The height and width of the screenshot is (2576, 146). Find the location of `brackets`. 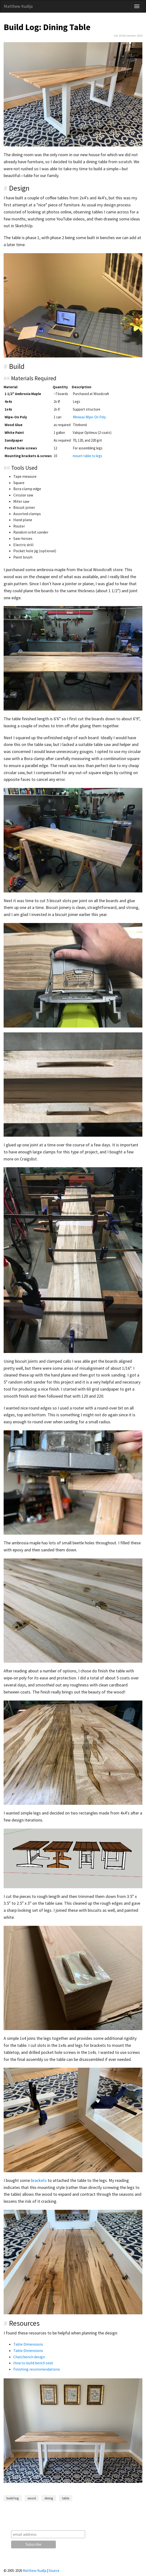

brackets is located at coordinates (39, 2180).